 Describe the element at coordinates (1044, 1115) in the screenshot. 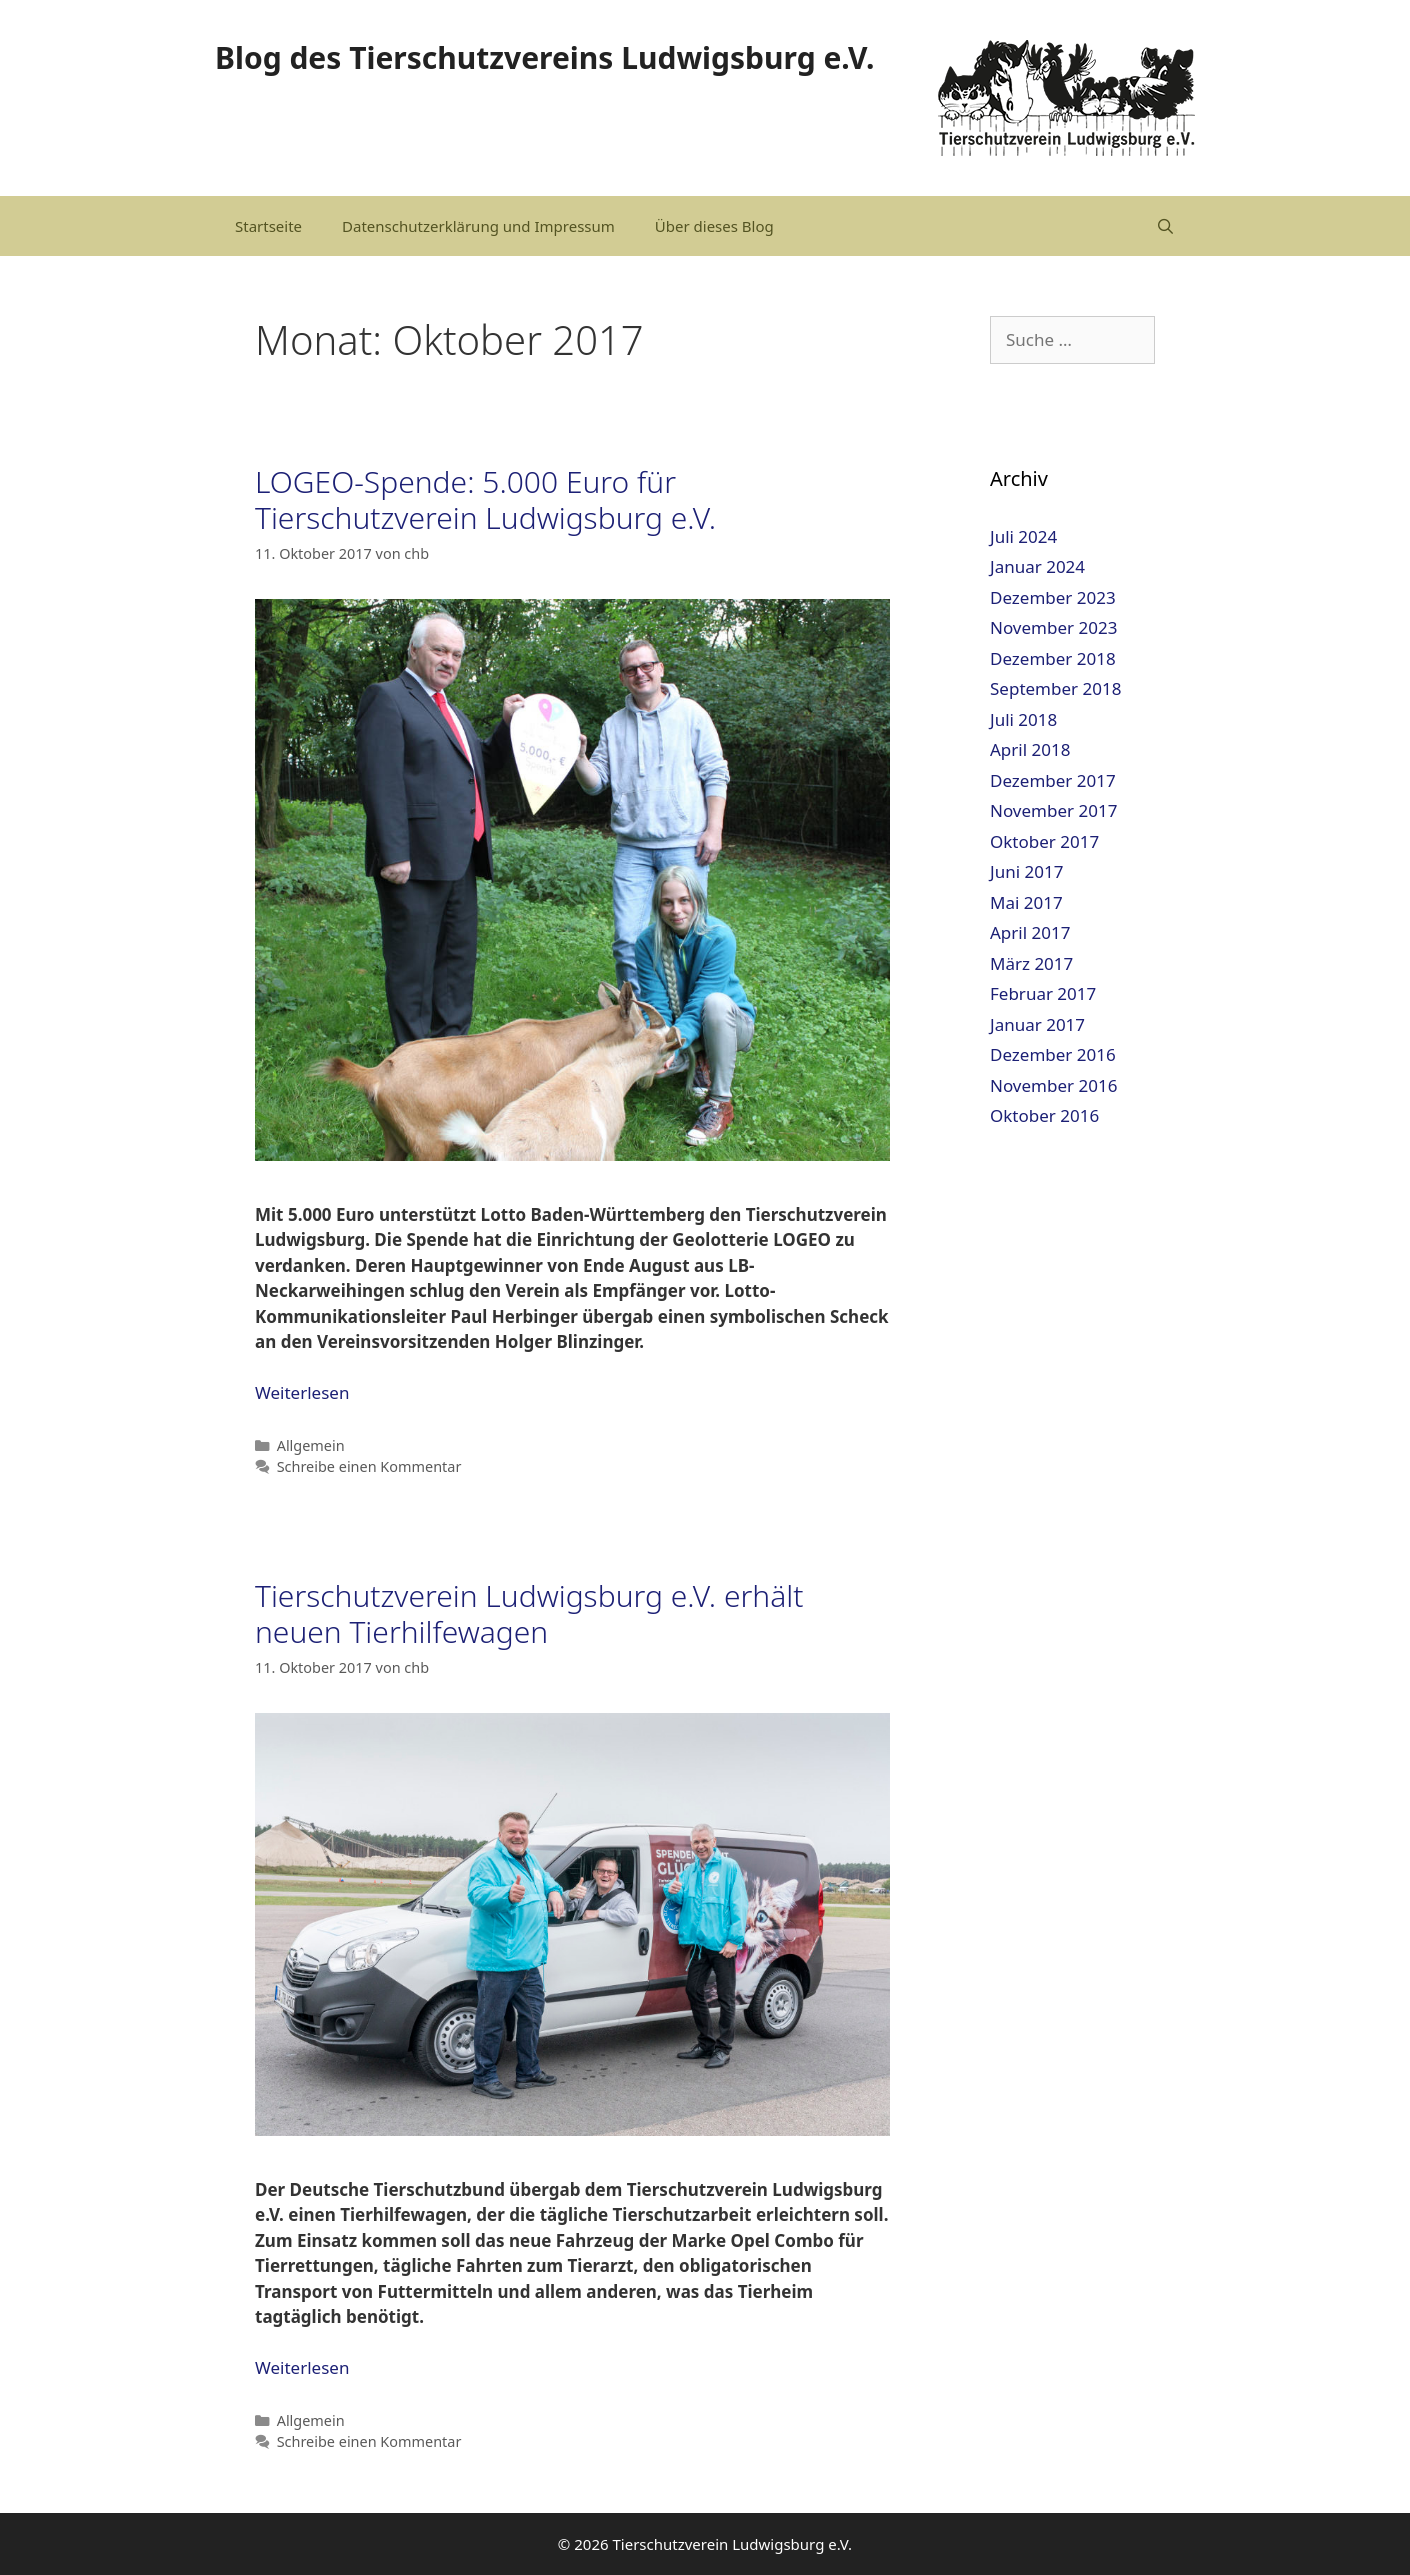

I see `Oktober 2016` at that location.